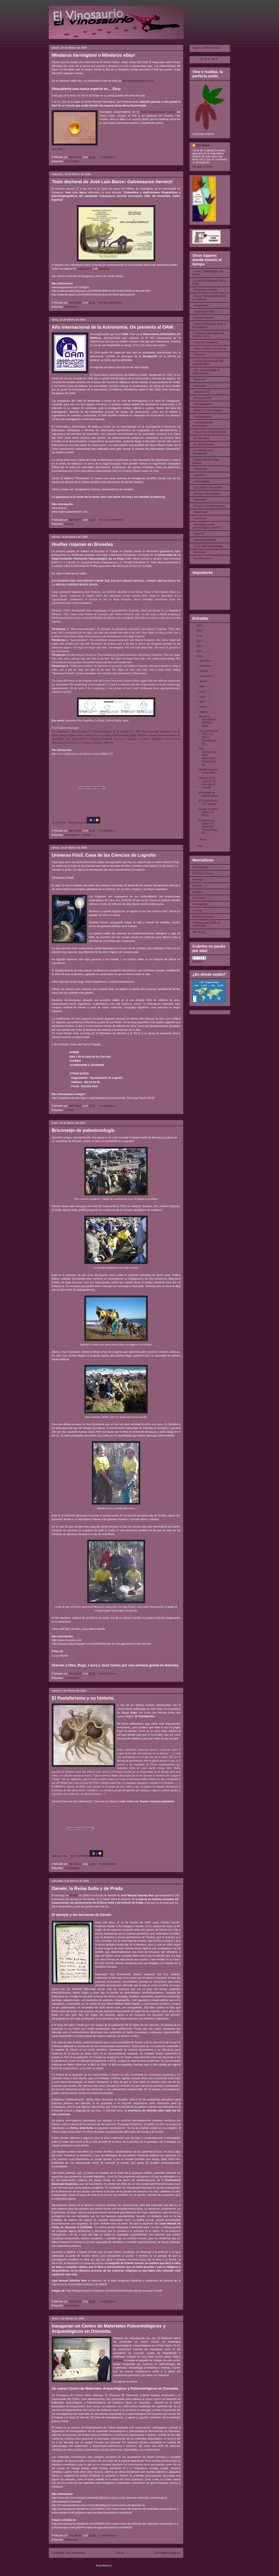 The height and width of the screenshot is (2576, 279). I want to click on La Rioja, so click(86, 834).